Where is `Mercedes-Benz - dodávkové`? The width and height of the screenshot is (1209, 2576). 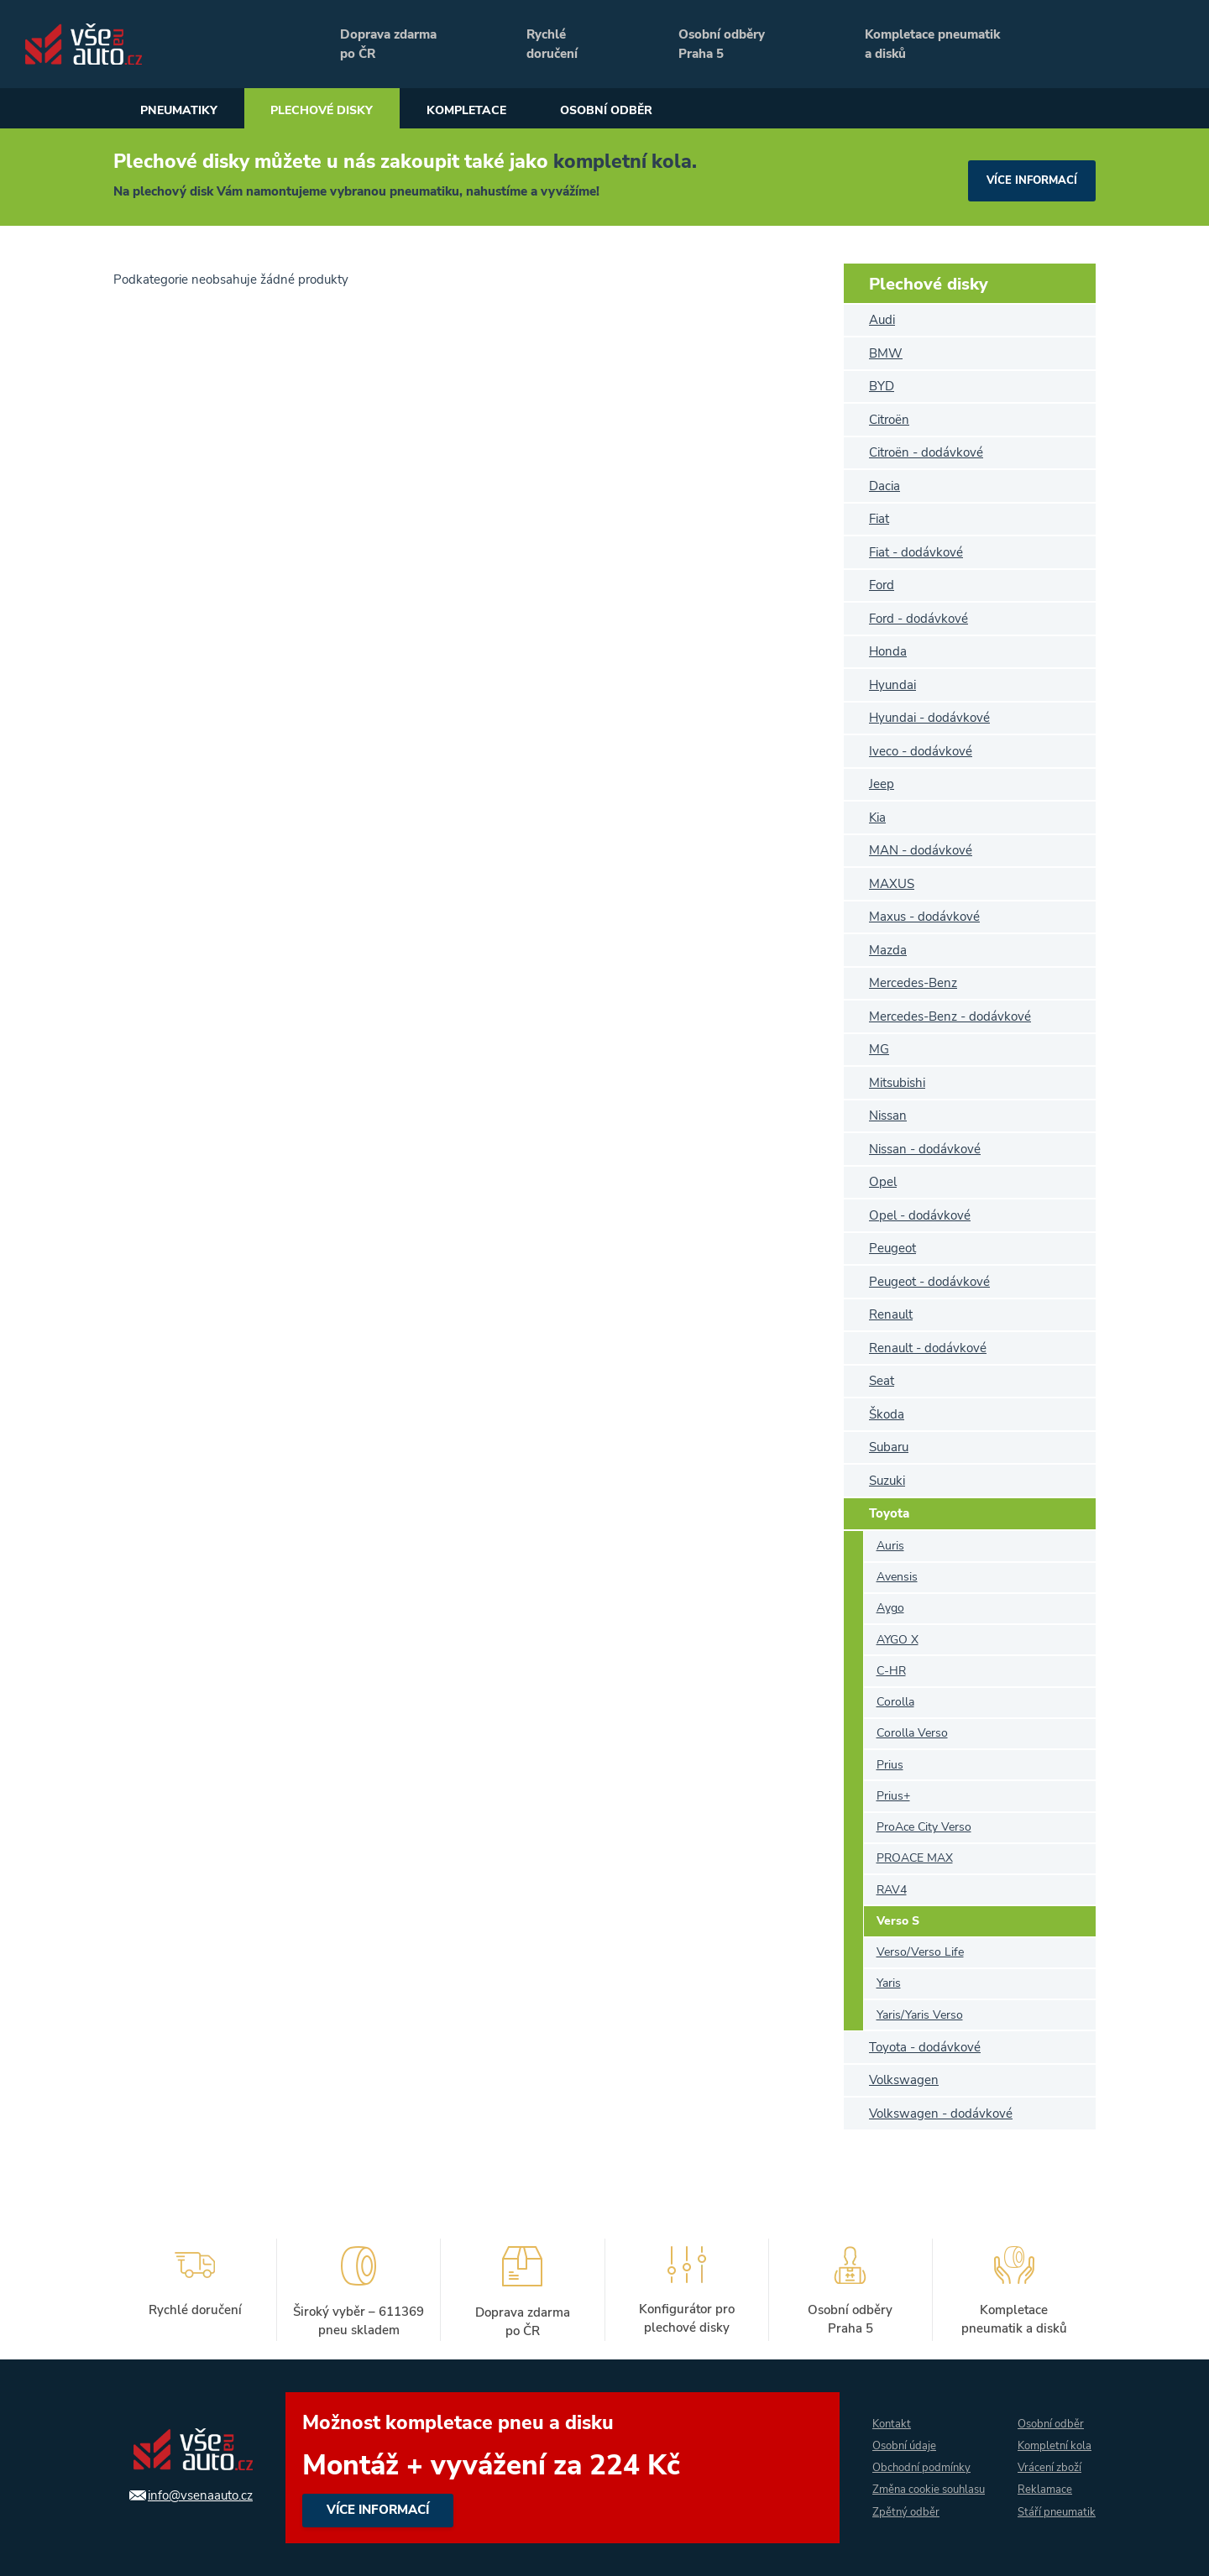 Mercedes-Benz - dodávkové is located at coordinates (950, 1016).